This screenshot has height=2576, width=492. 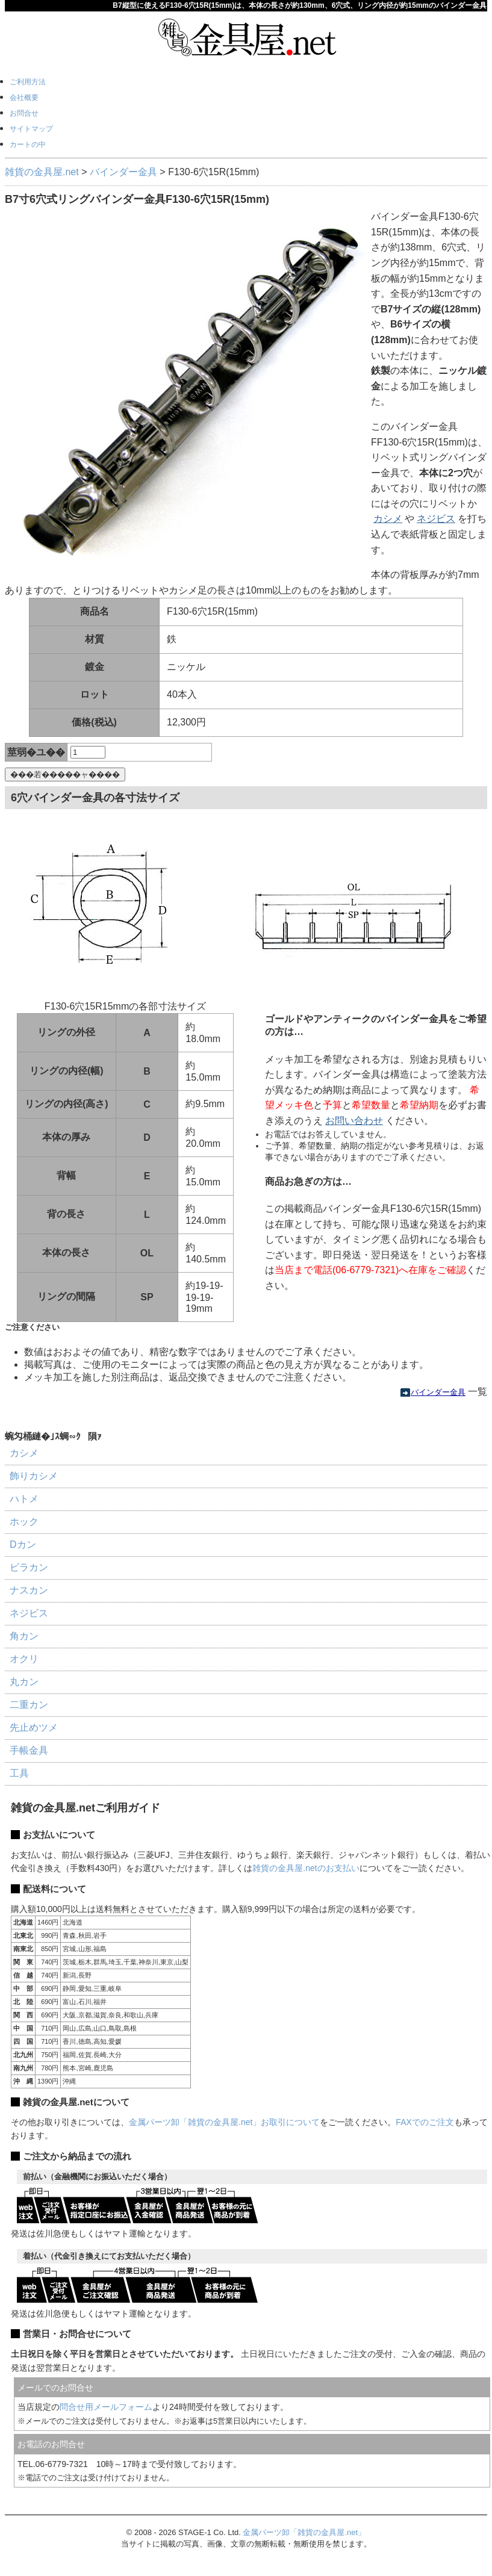 I want to click on オクリ, so click(x=24, y=1659).